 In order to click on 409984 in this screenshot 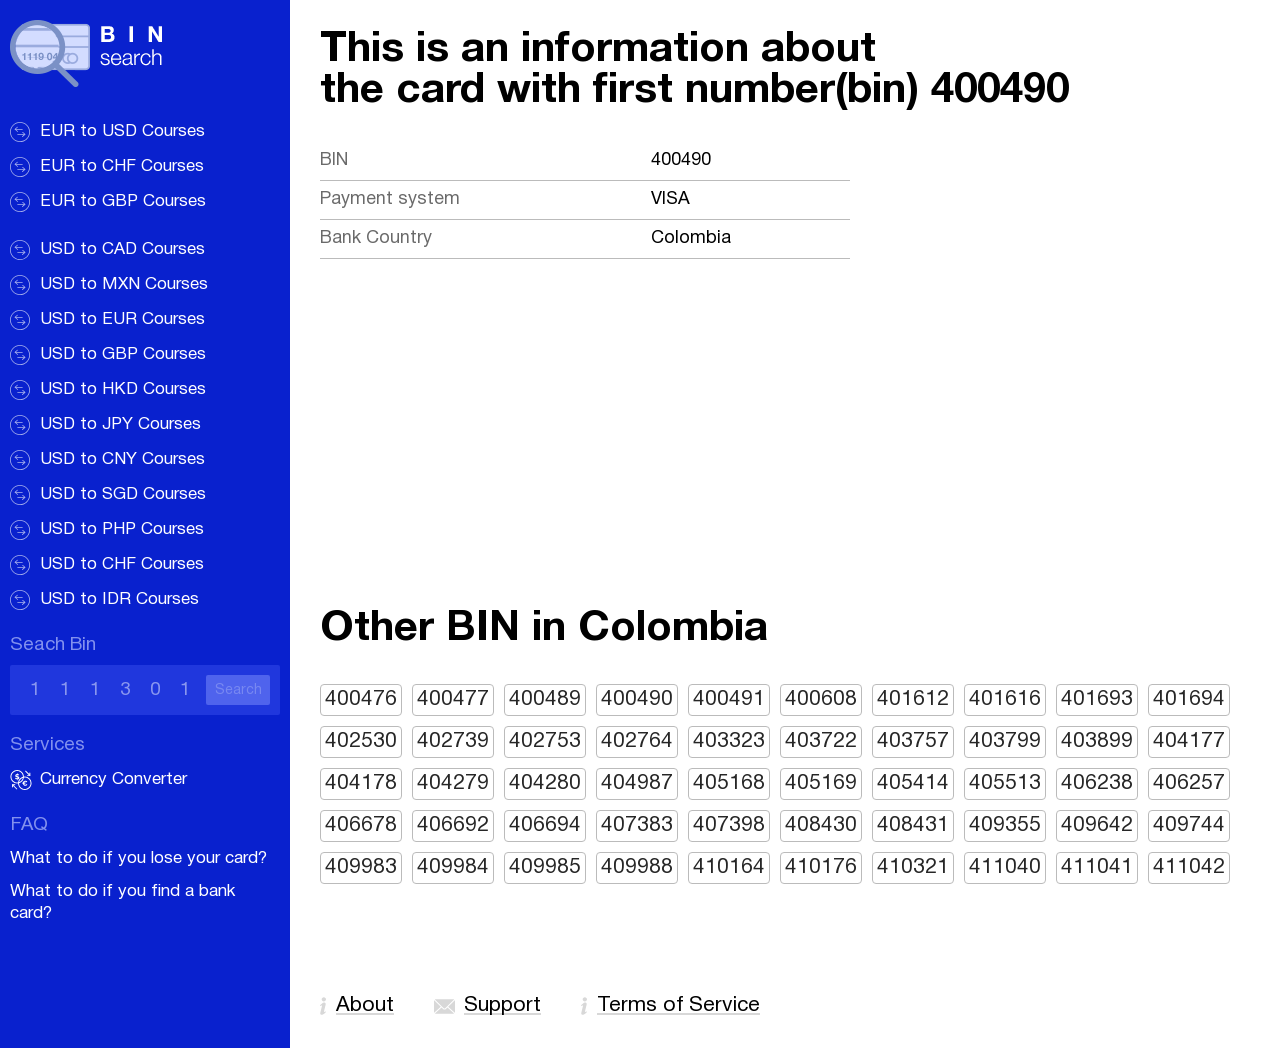, I will do `click(453, 867)`.